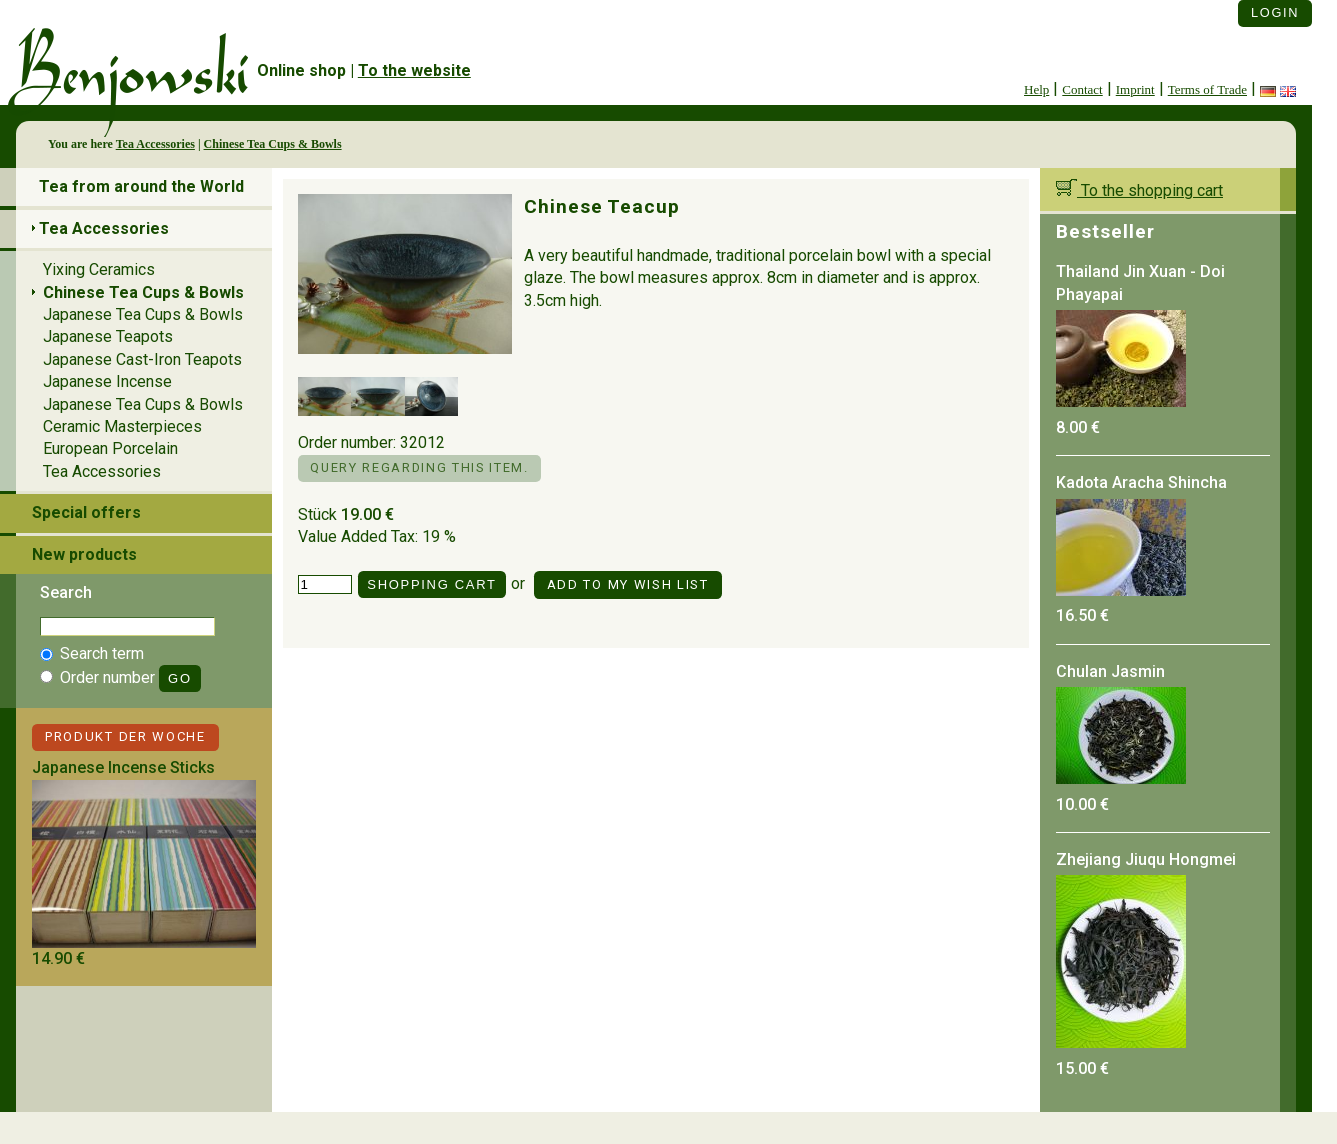 The image size is (1337, 1144). What do you see at coordinates (107, 381) in the screenshot?
I see `Japanese Incense` at bounding box center [107, 381].